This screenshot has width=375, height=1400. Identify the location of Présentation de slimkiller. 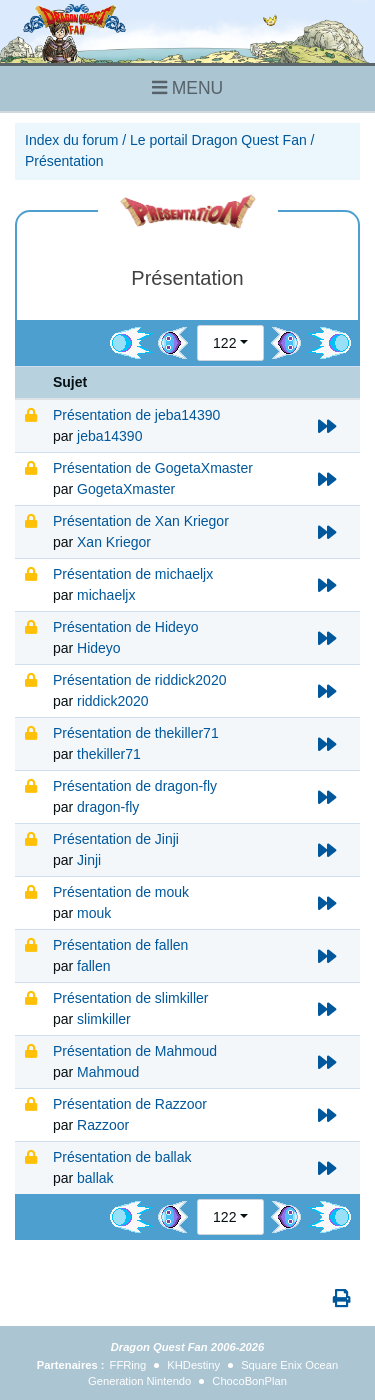
(131, 998).